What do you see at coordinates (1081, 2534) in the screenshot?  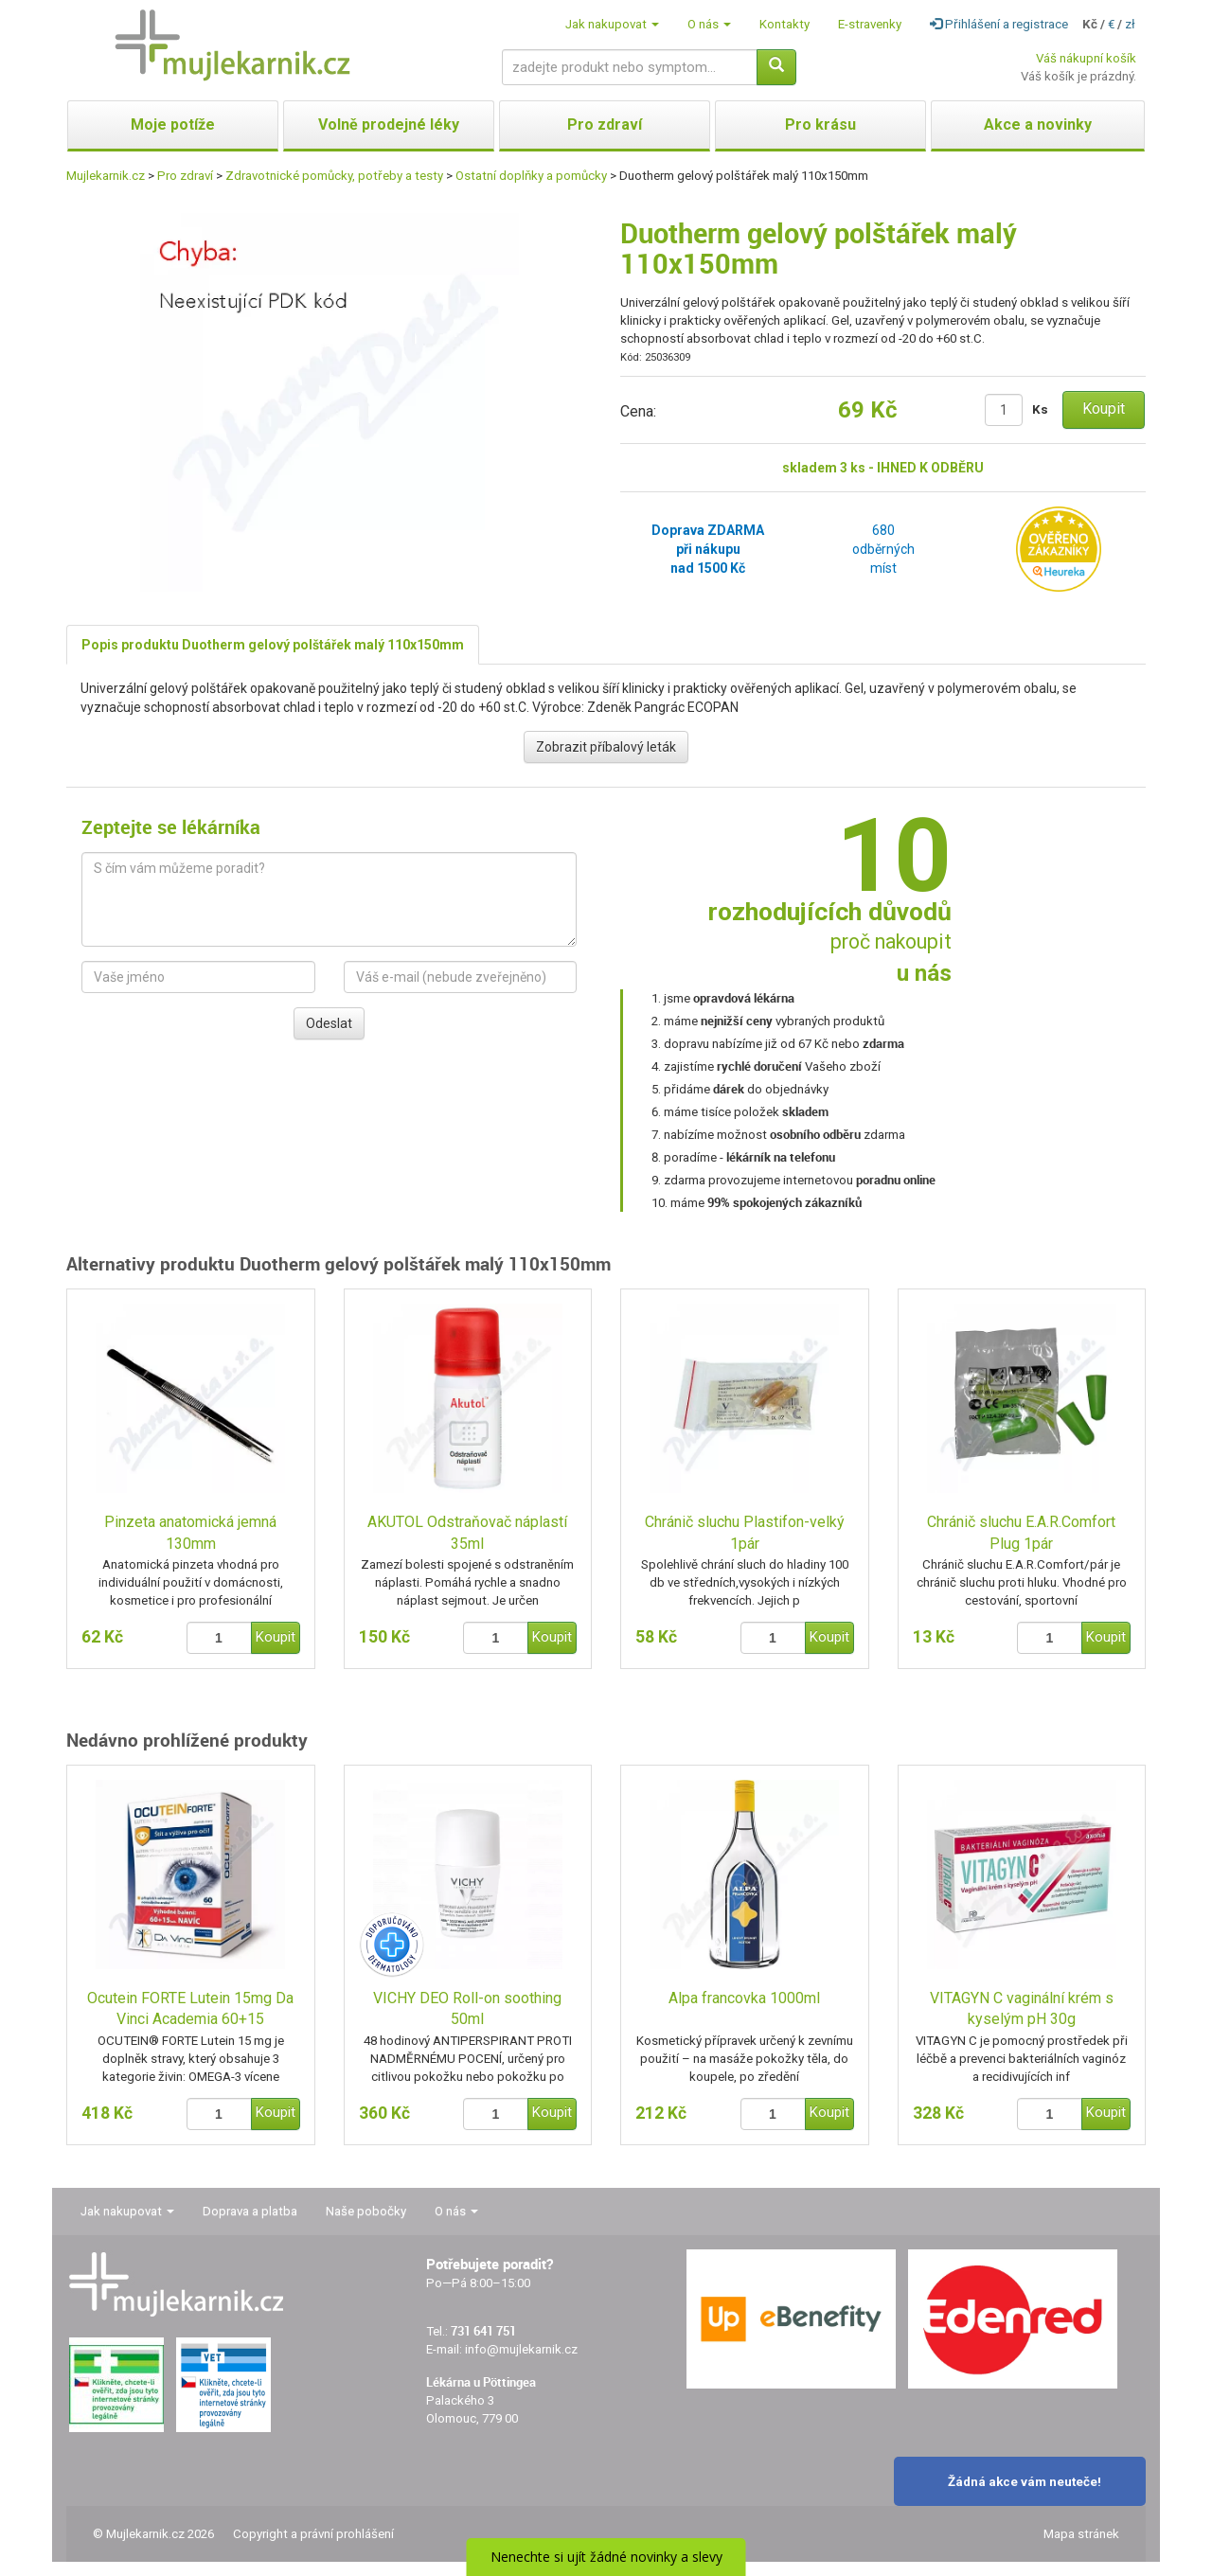 I see `Mapa stránek` at bounding box center [1081, 2534].